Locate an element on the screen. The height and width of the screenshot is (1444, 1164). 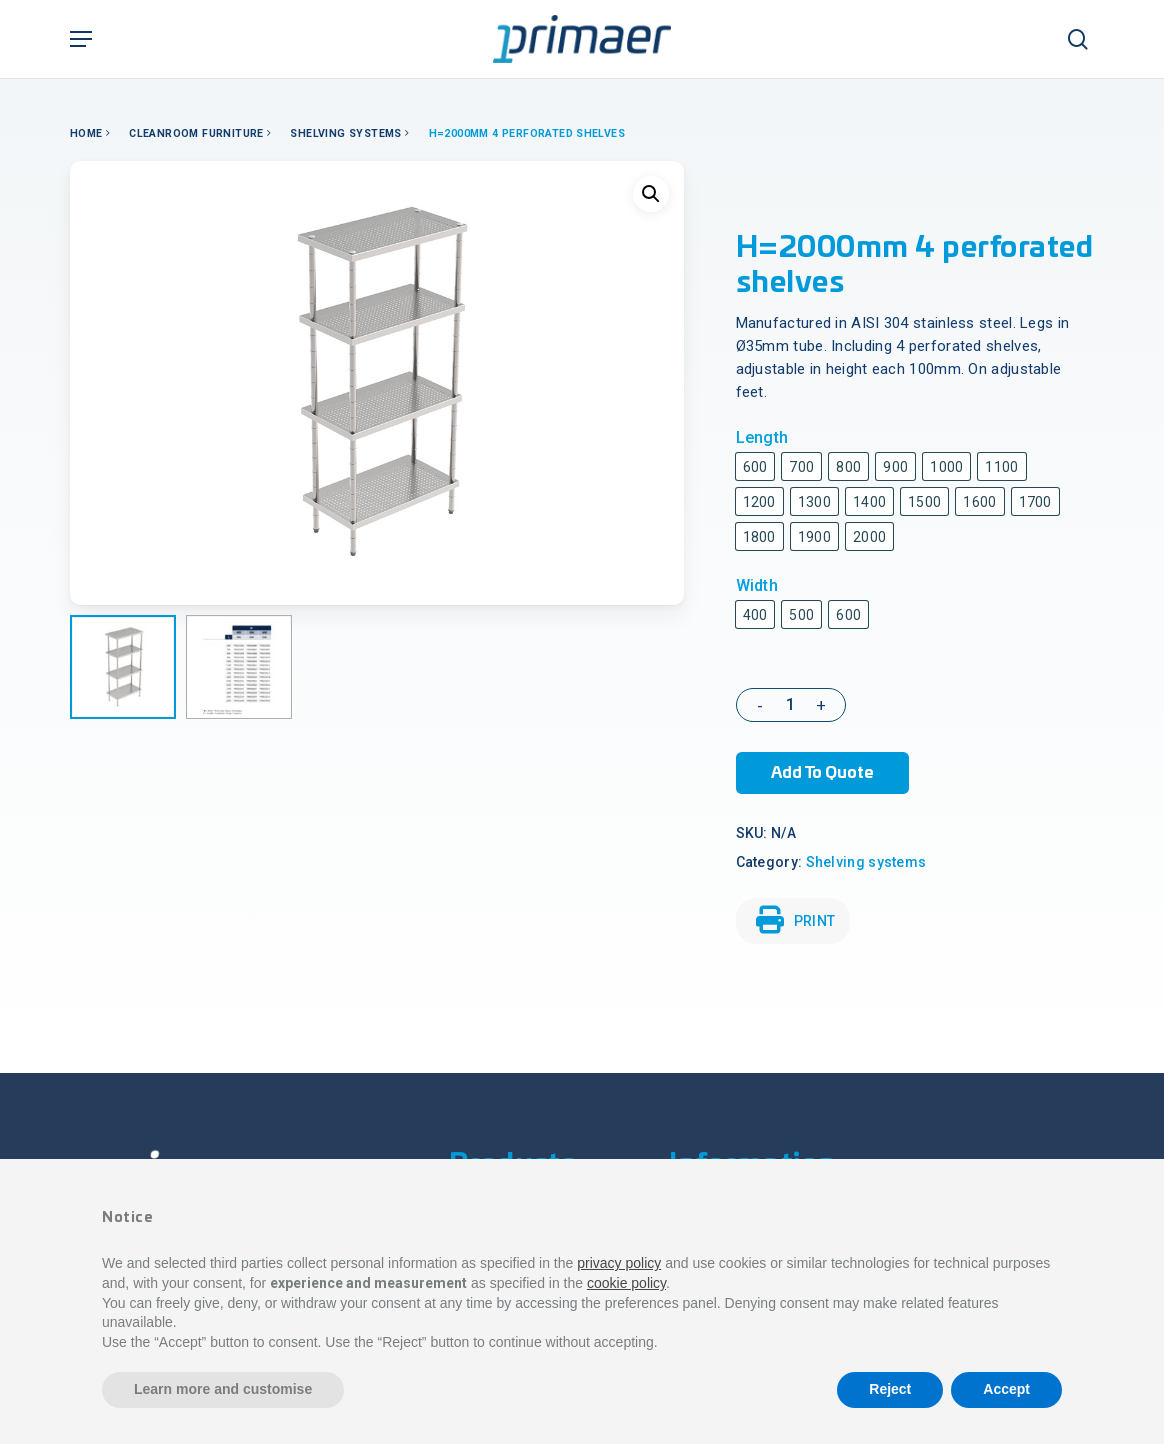
Reject [button] is located at coordinates (890, 1389).